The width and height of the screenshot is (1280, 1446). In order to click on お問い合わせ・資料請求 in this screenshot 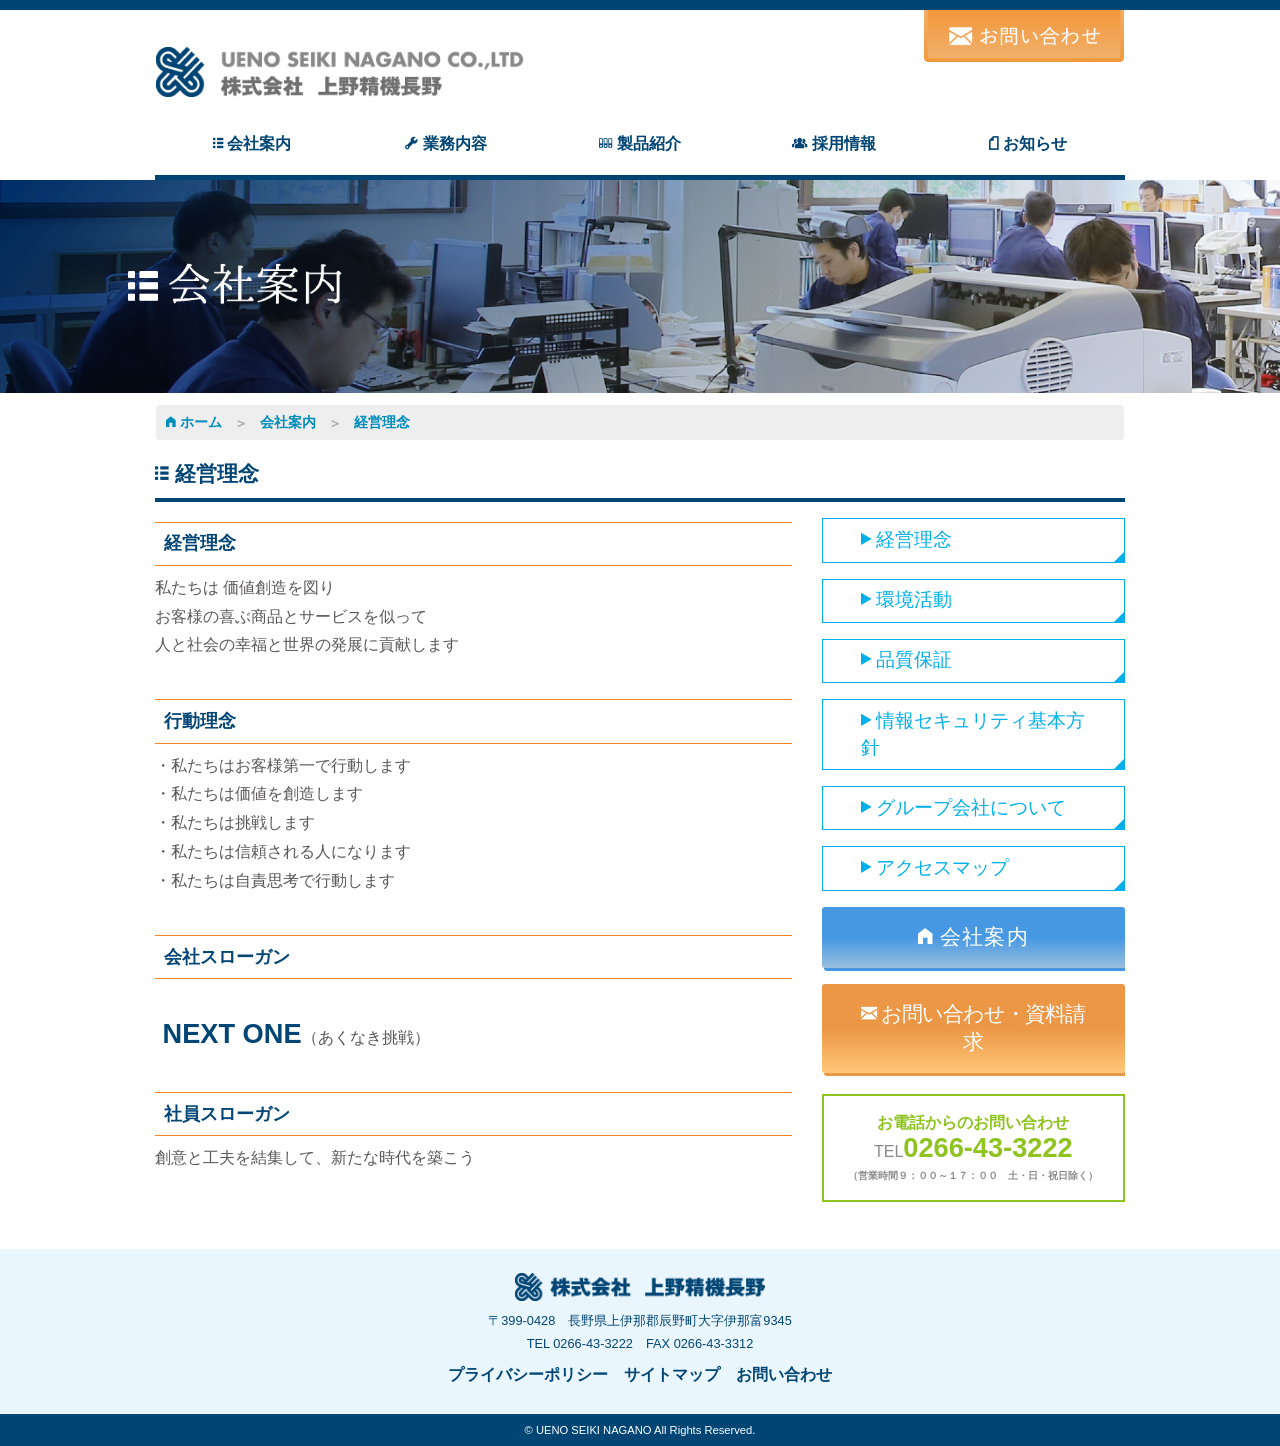, I will do `click(973, 1027)`.